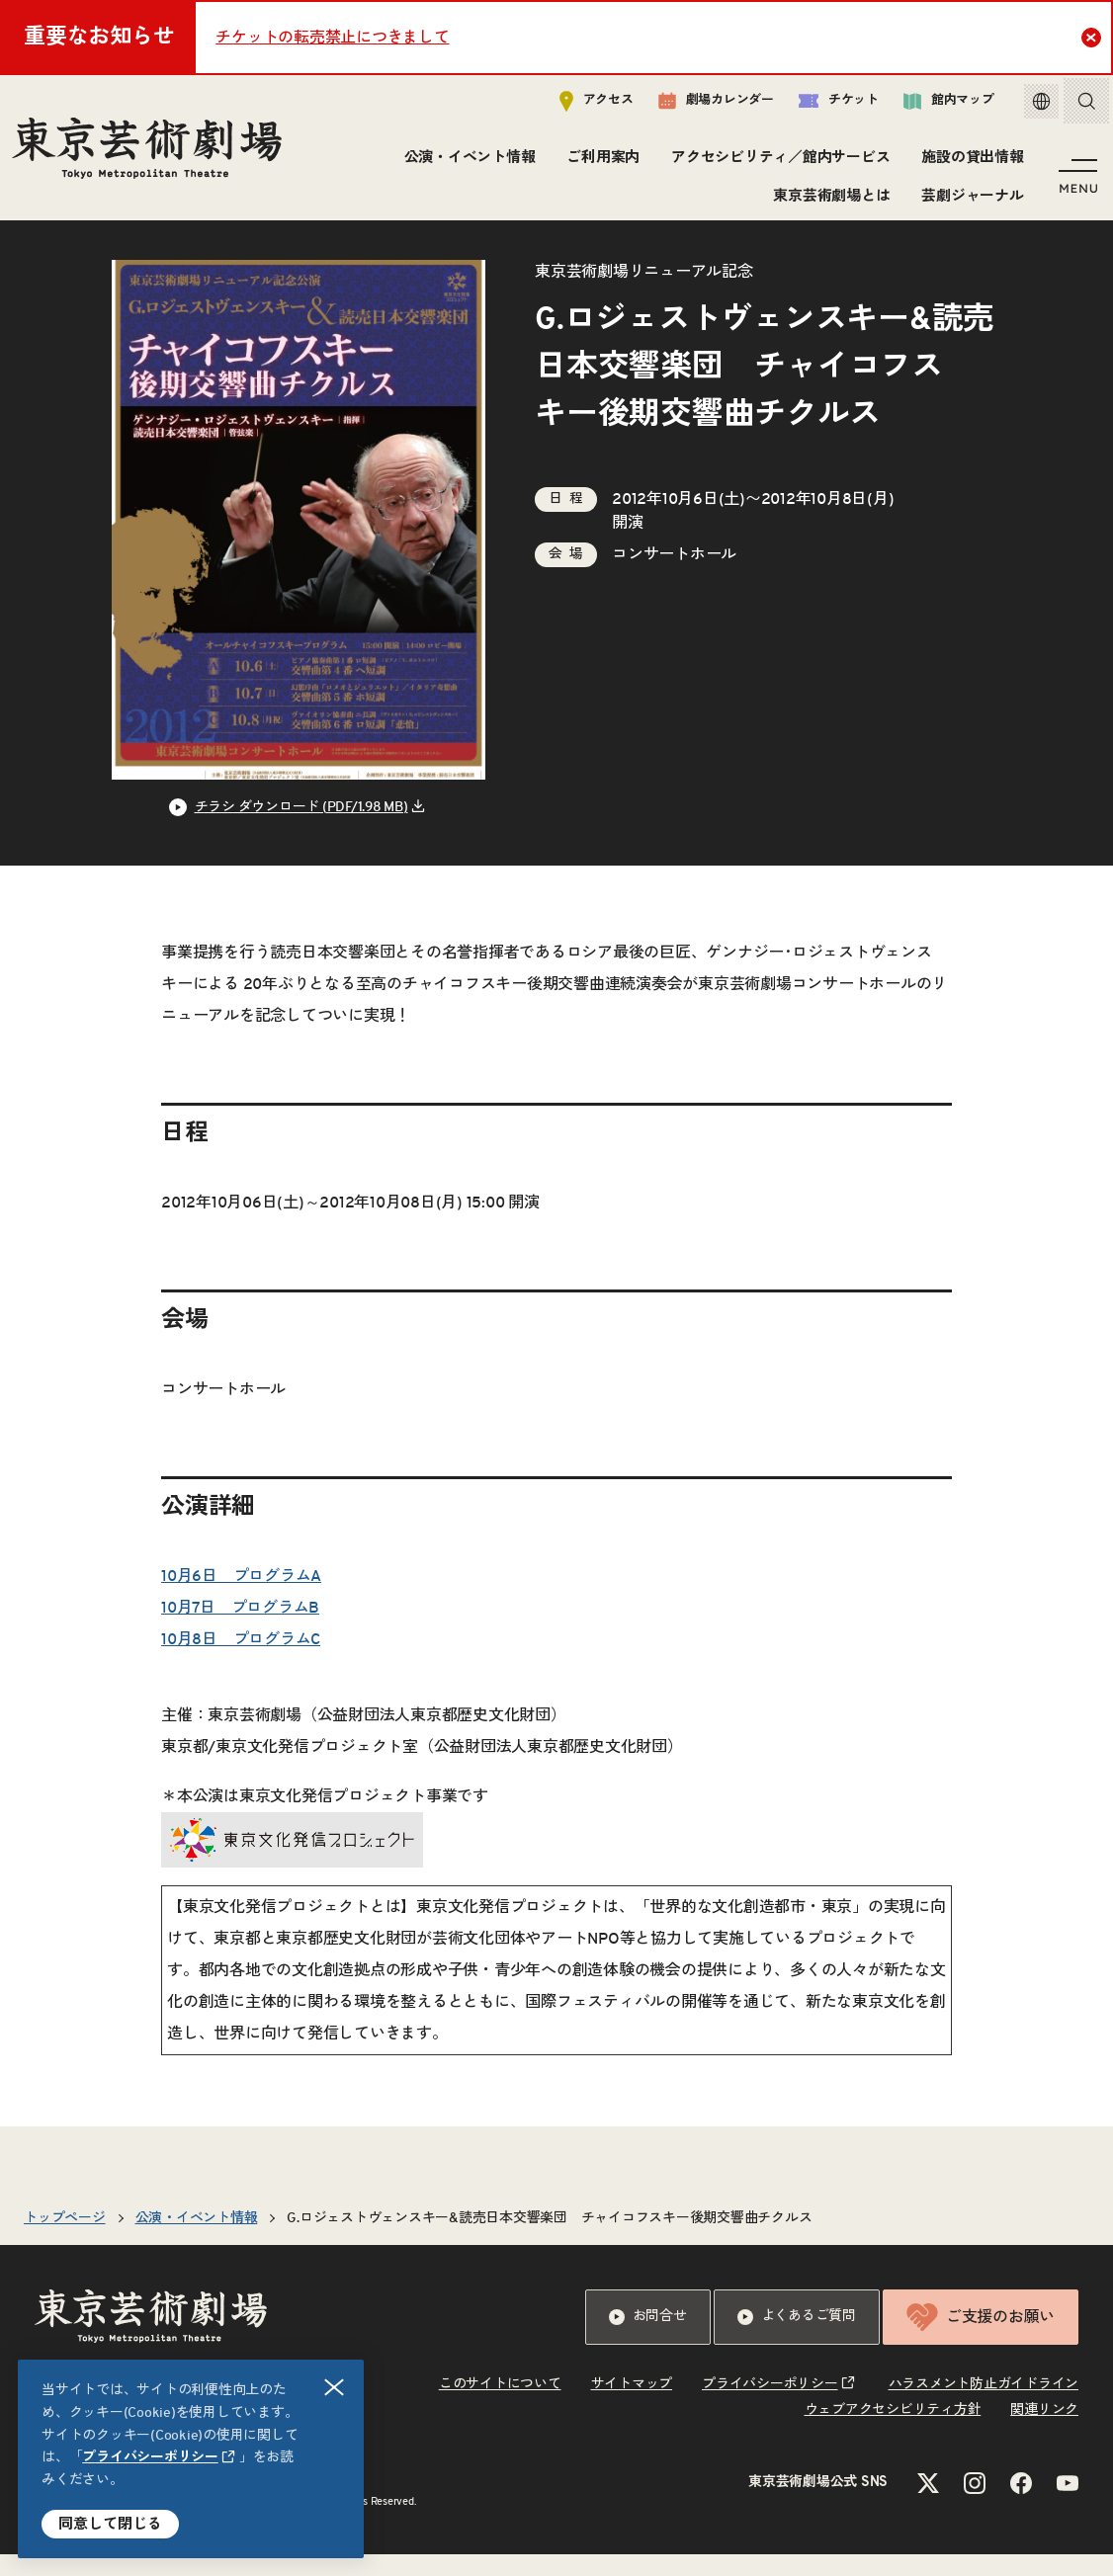  What do you see at coordinates (928, 2505) in the screenshot?
I see `[Xのリンクを新規タブで開きます]` at bounding box center [928, 2505].